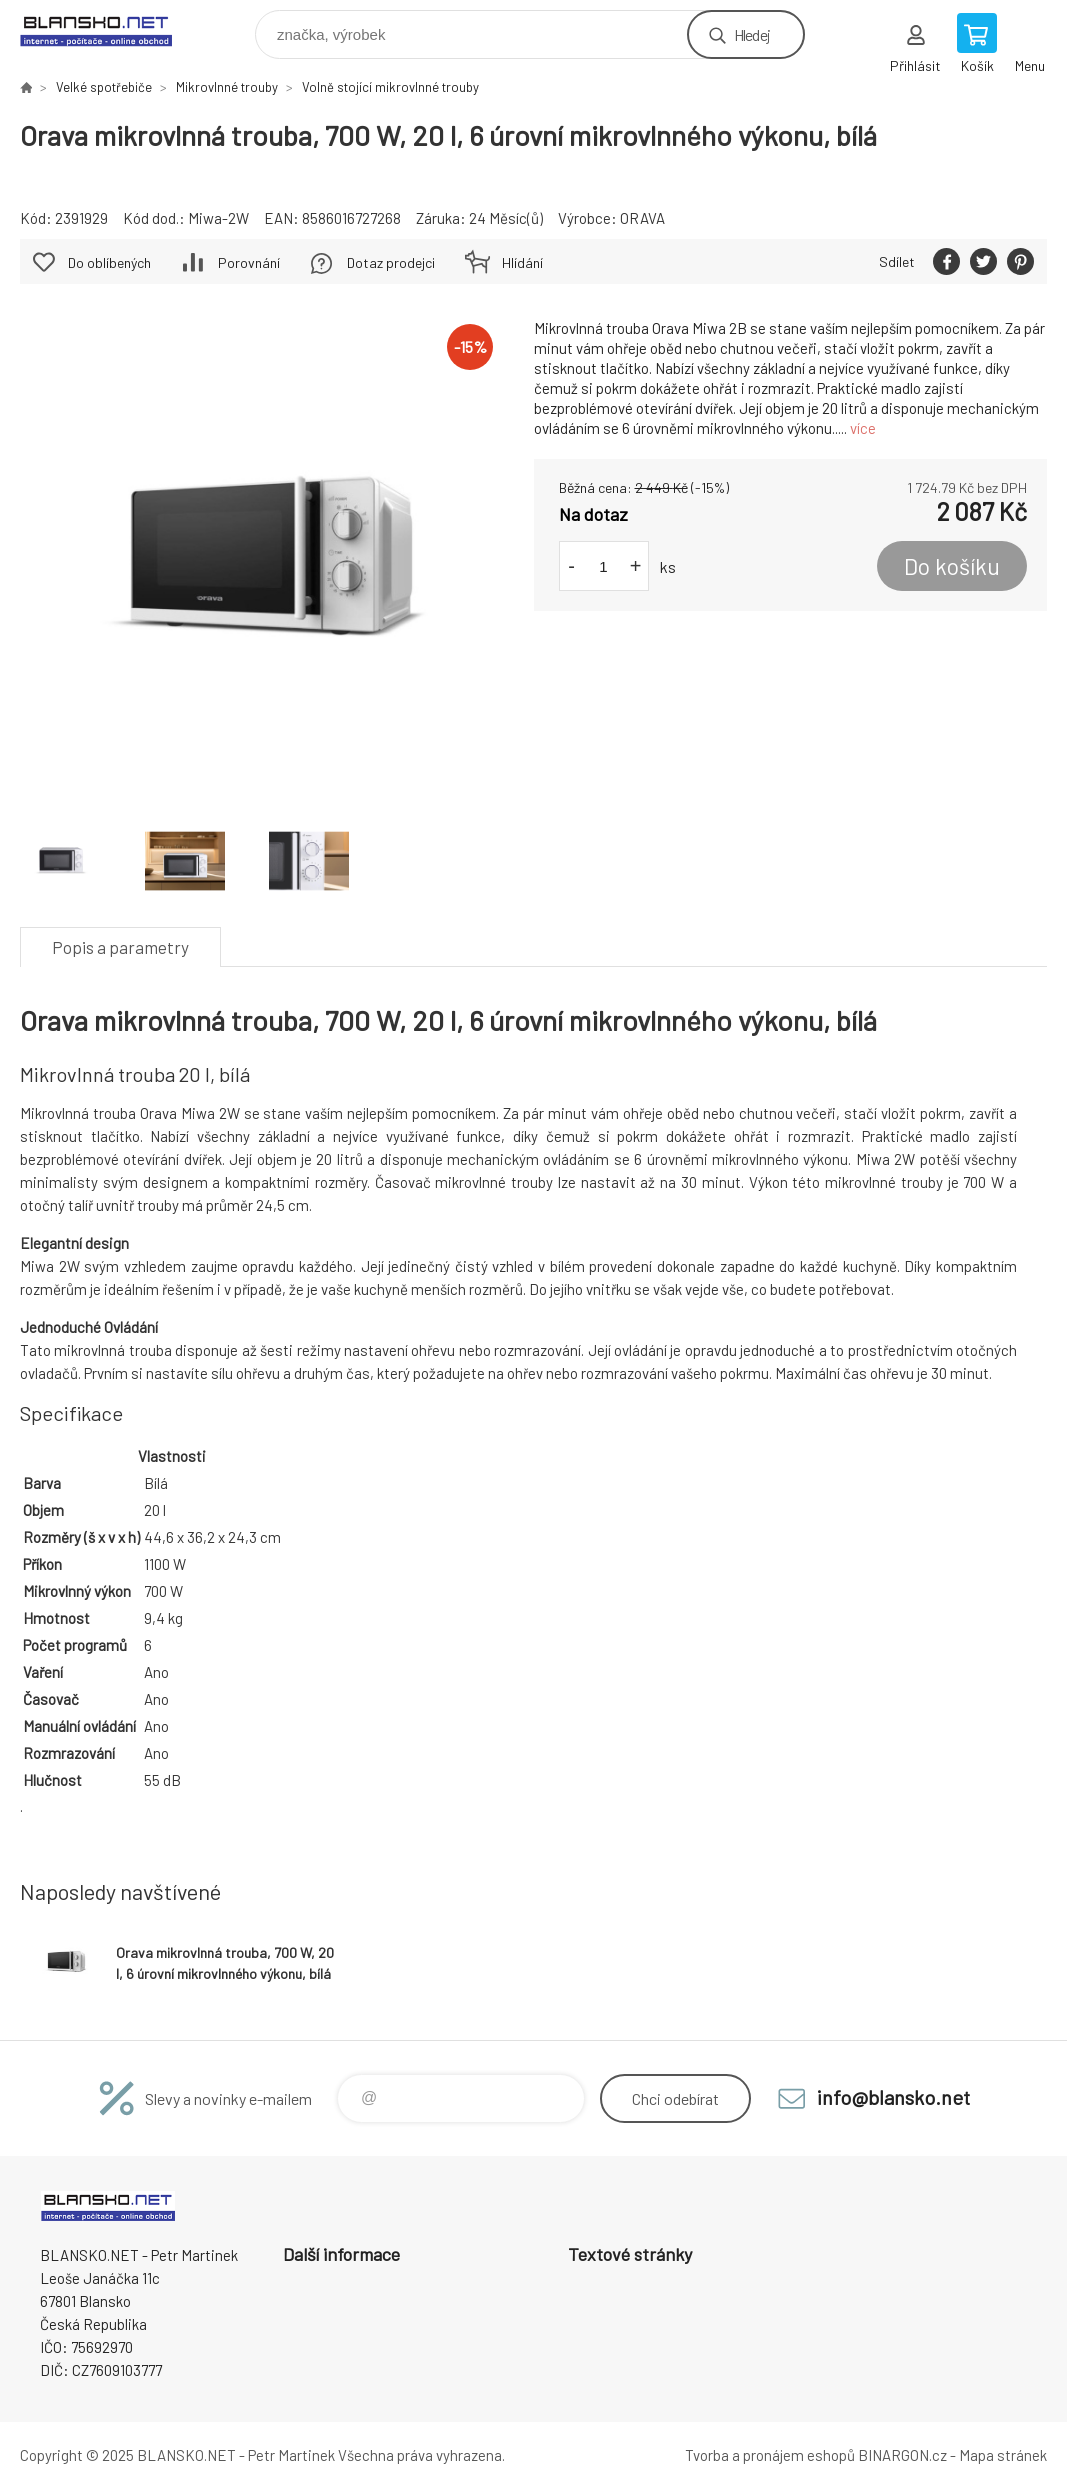 This screenshot has width=1067, height=2489. Describe the element at coordinates (391, 262) in the screenshot. I see `Dotaz prodejci` at that location.